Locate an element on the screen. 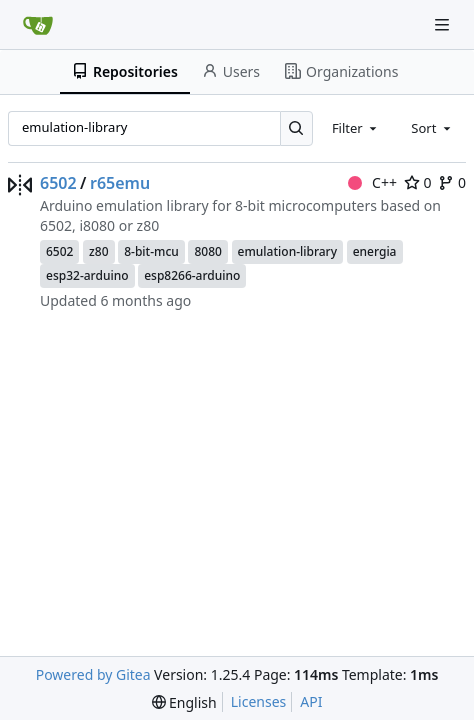 The height and width of the screenshot is (720, 474). [combobox] is located at coordinates (356, 128).